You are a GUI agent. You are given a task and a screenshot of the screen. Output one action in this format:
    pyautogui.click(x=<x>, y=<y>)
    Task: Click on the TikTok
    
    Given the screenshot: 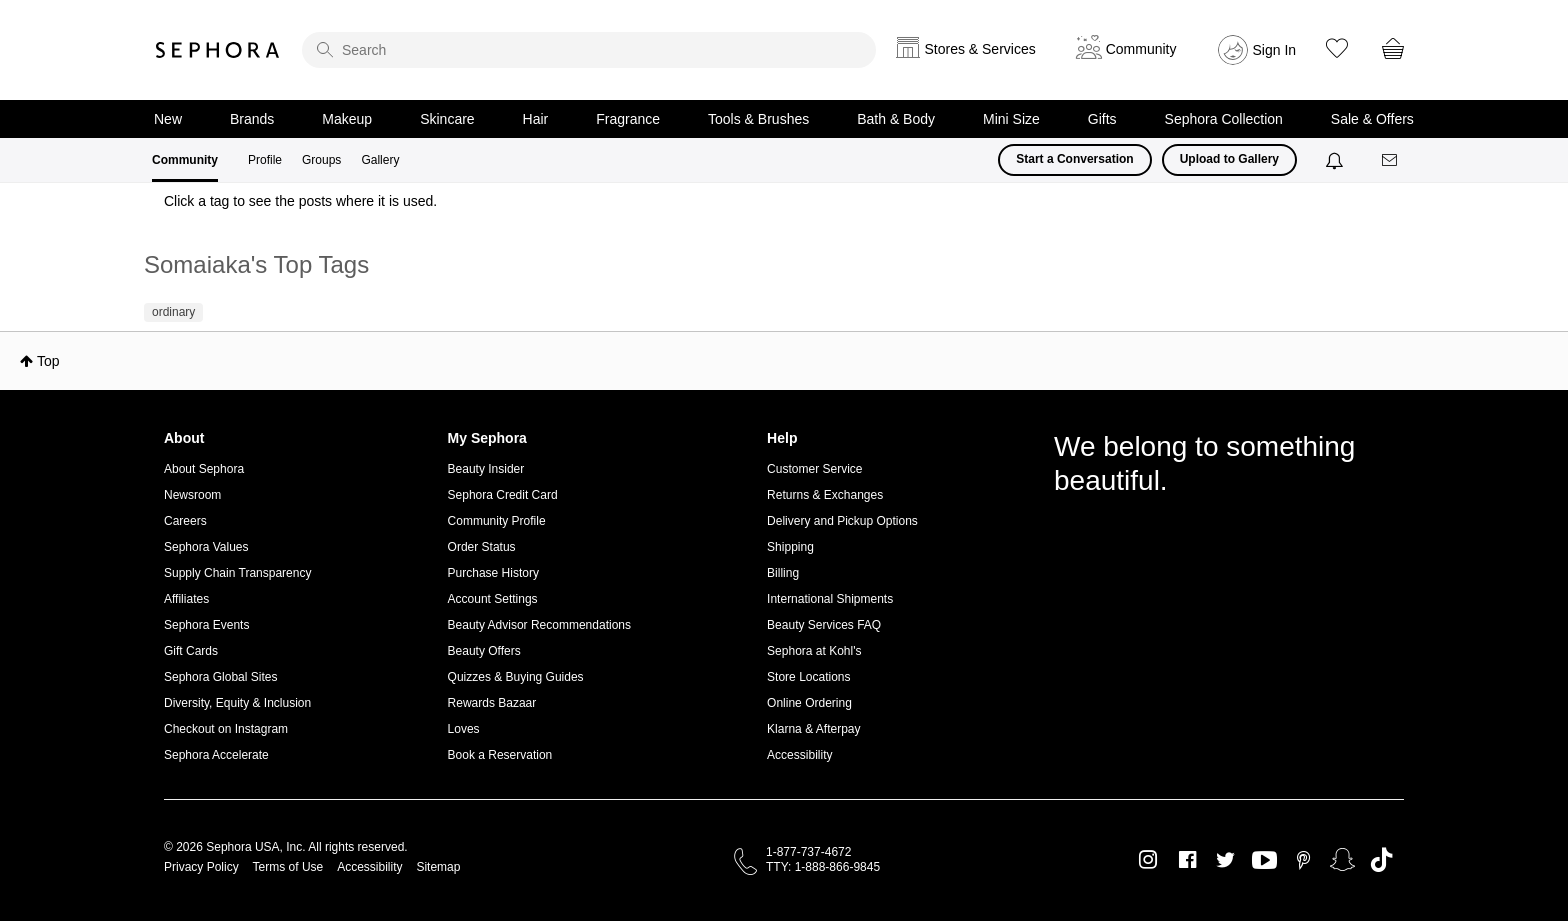 What is the action you would take?
    pyautogui.click(x=1381, y=860)
    